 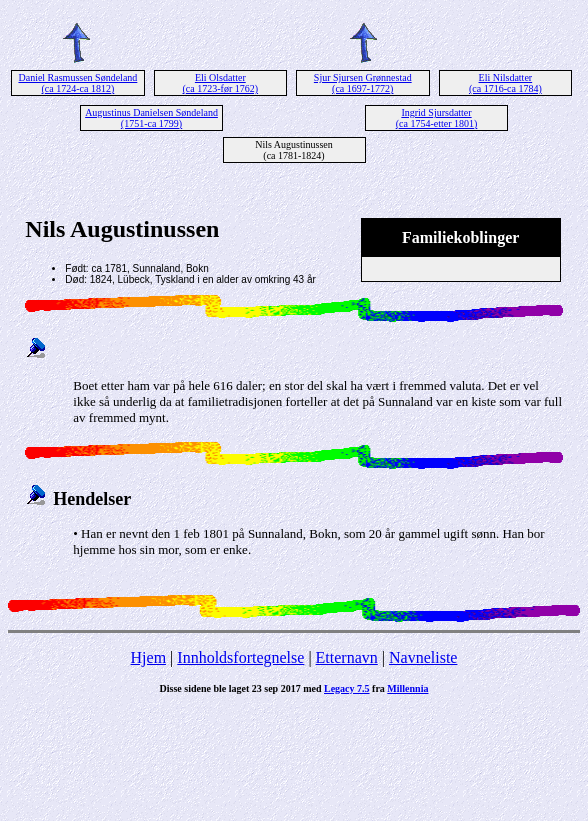 I want to click on Eli Nilsdatter (ca 1716-ca 1784), so click(x=505, y=83).